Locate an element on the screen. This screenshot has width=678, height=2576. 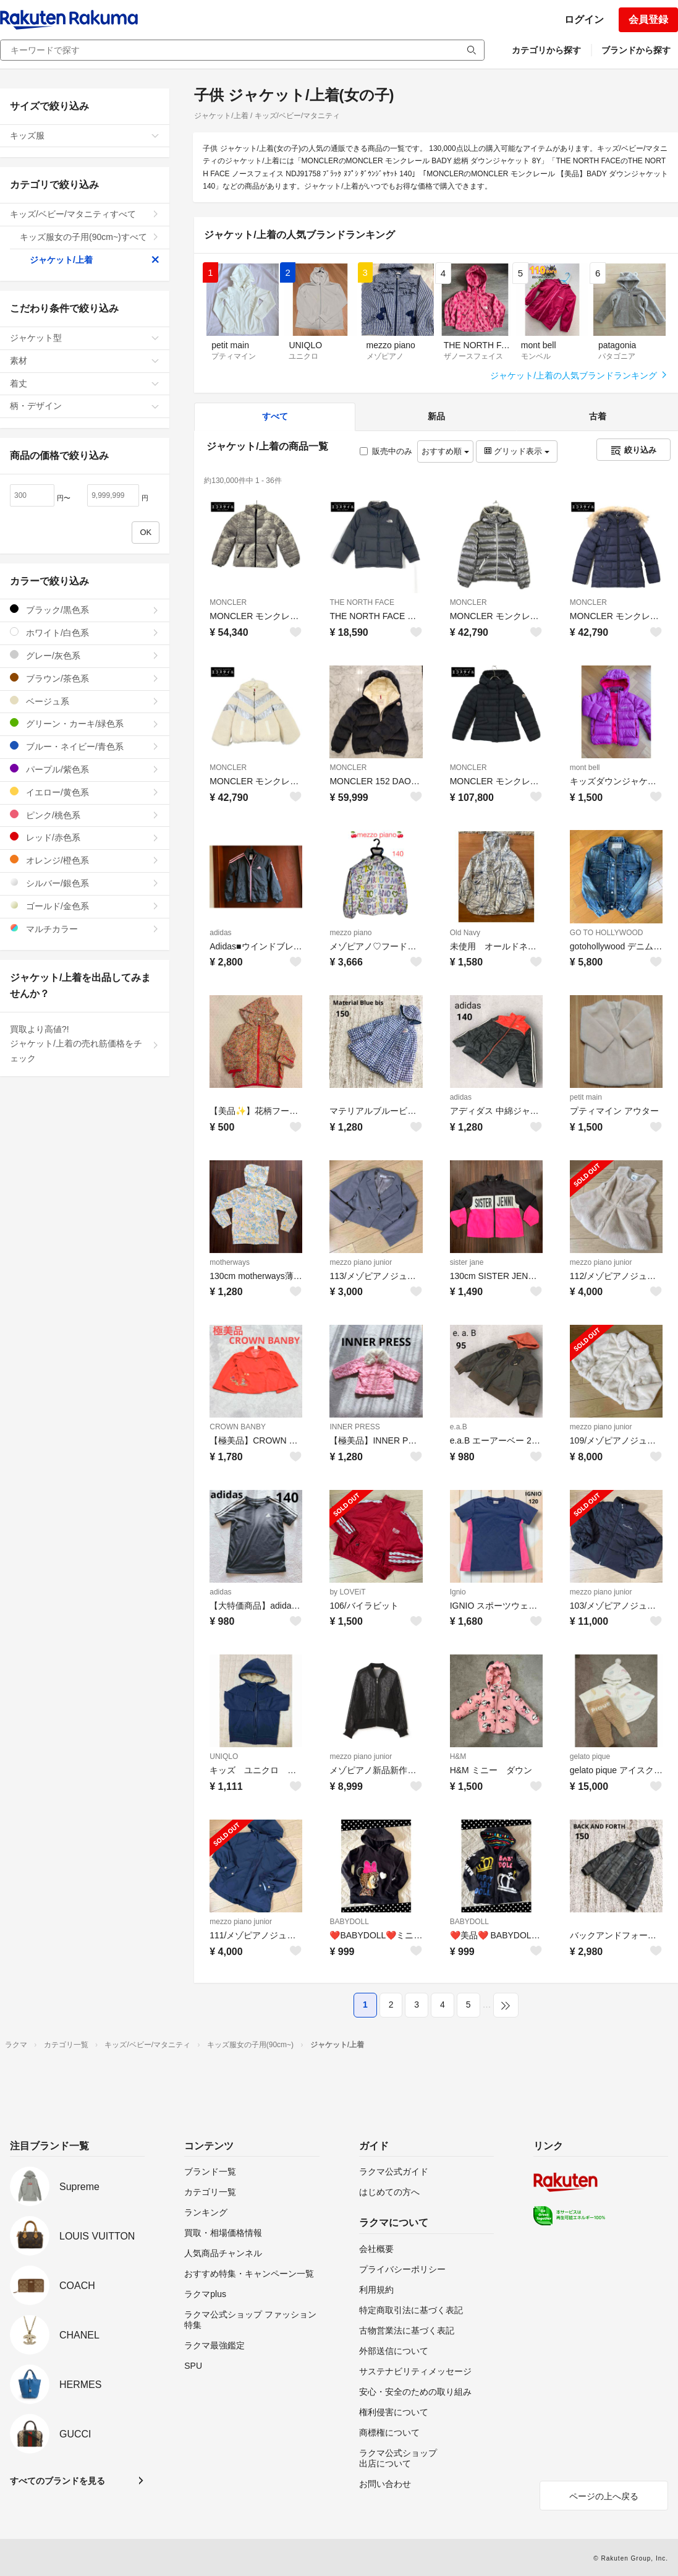
MONCLER is located at coordinates (228, 602).